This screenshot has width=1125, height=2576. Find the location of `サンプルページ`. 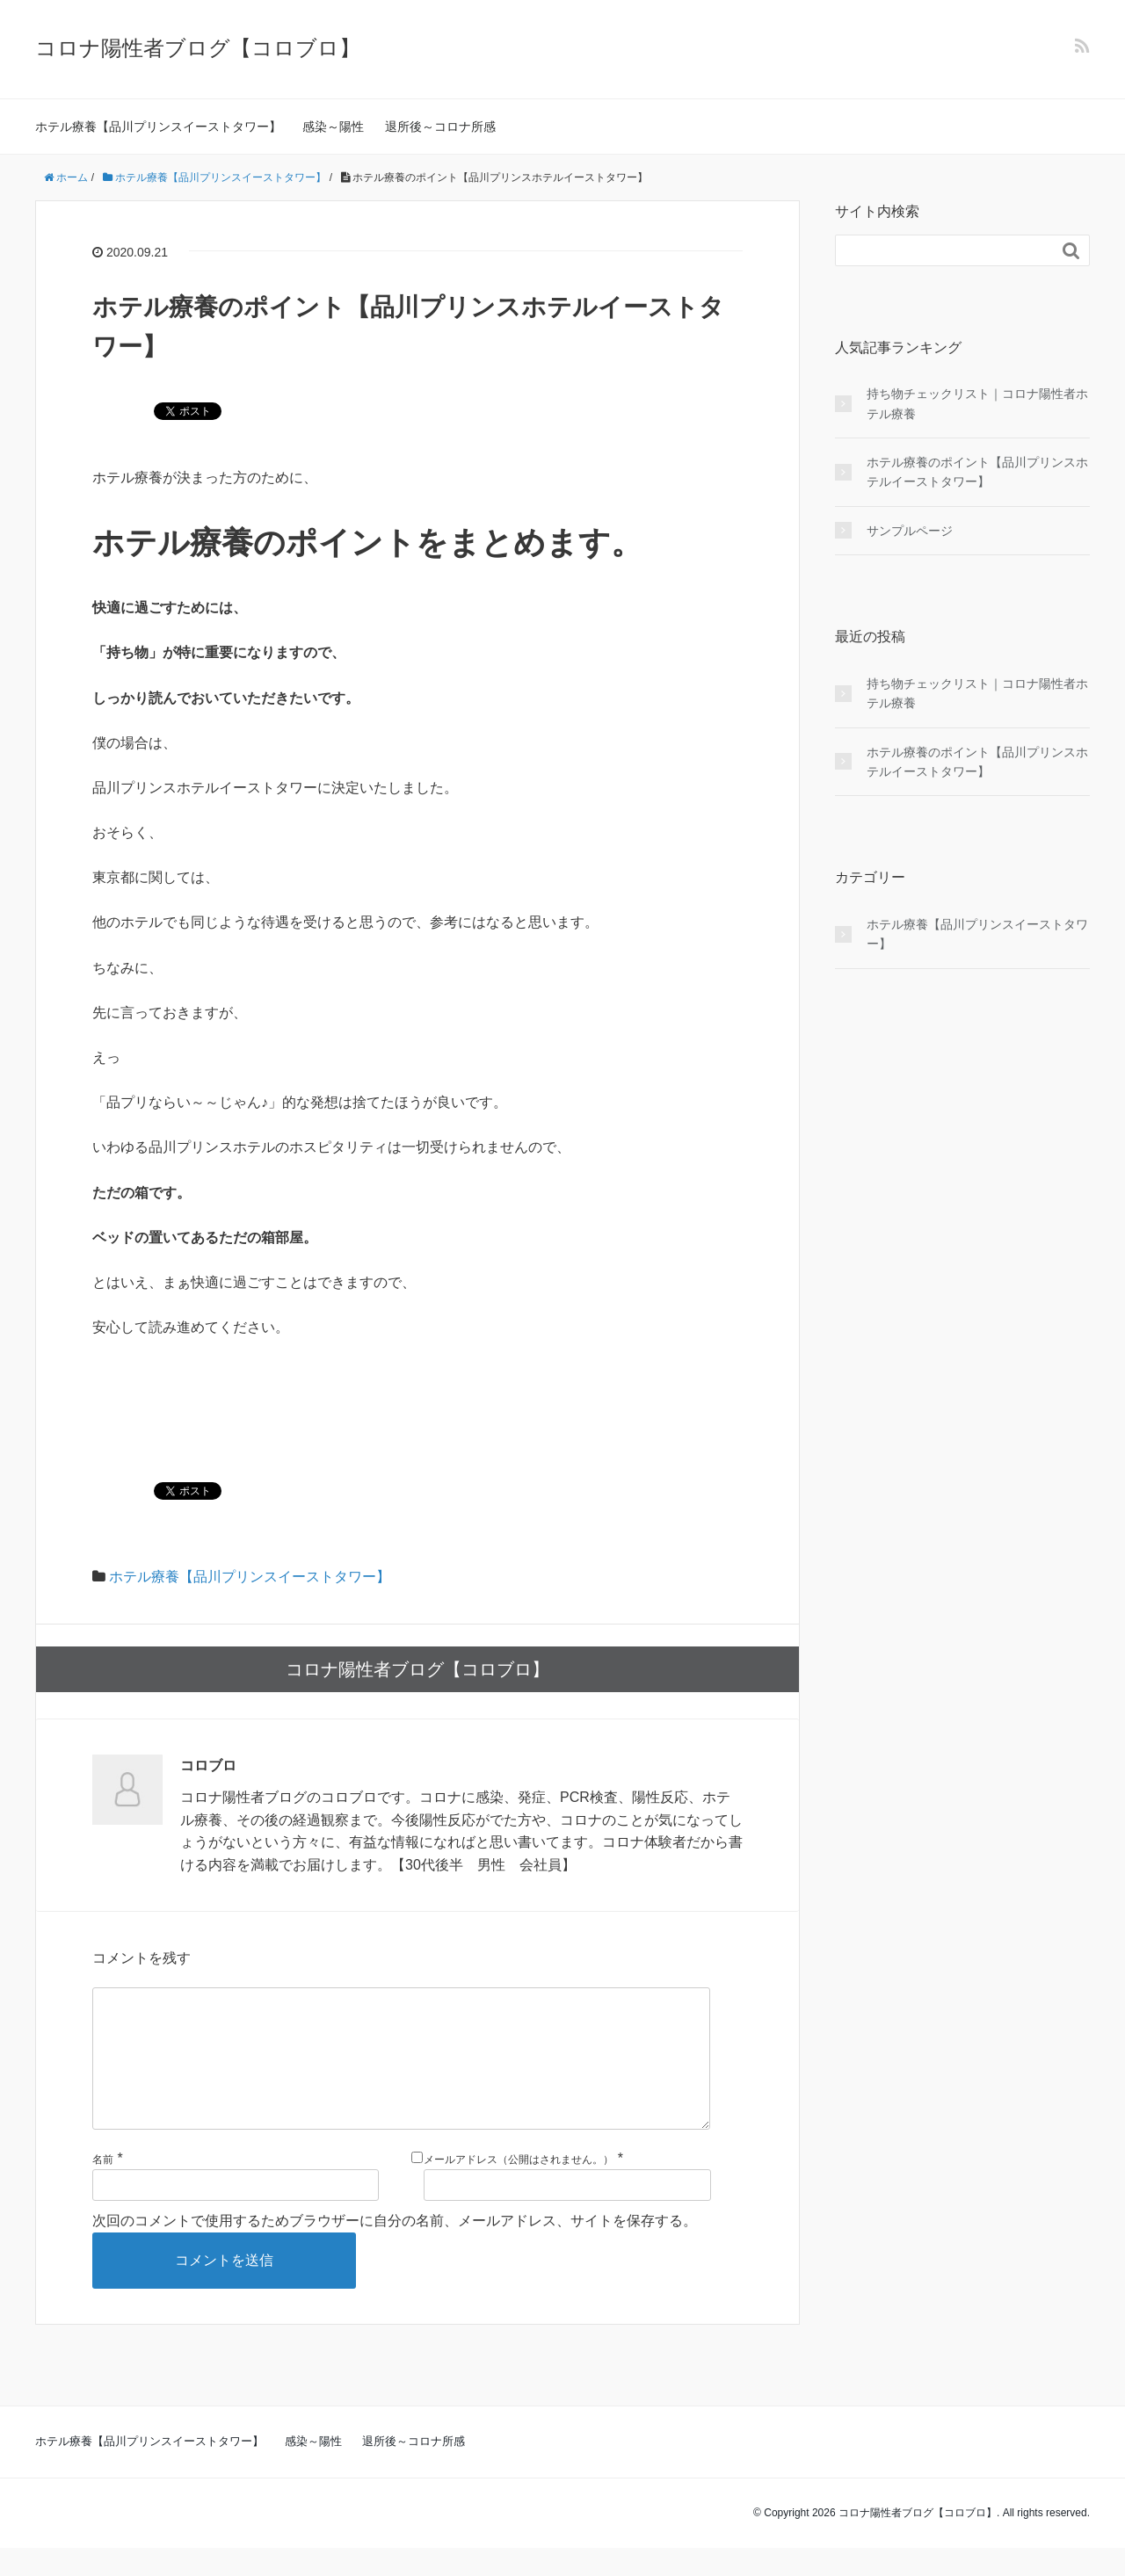

サンプルページ is located at coordinates (910, 531).